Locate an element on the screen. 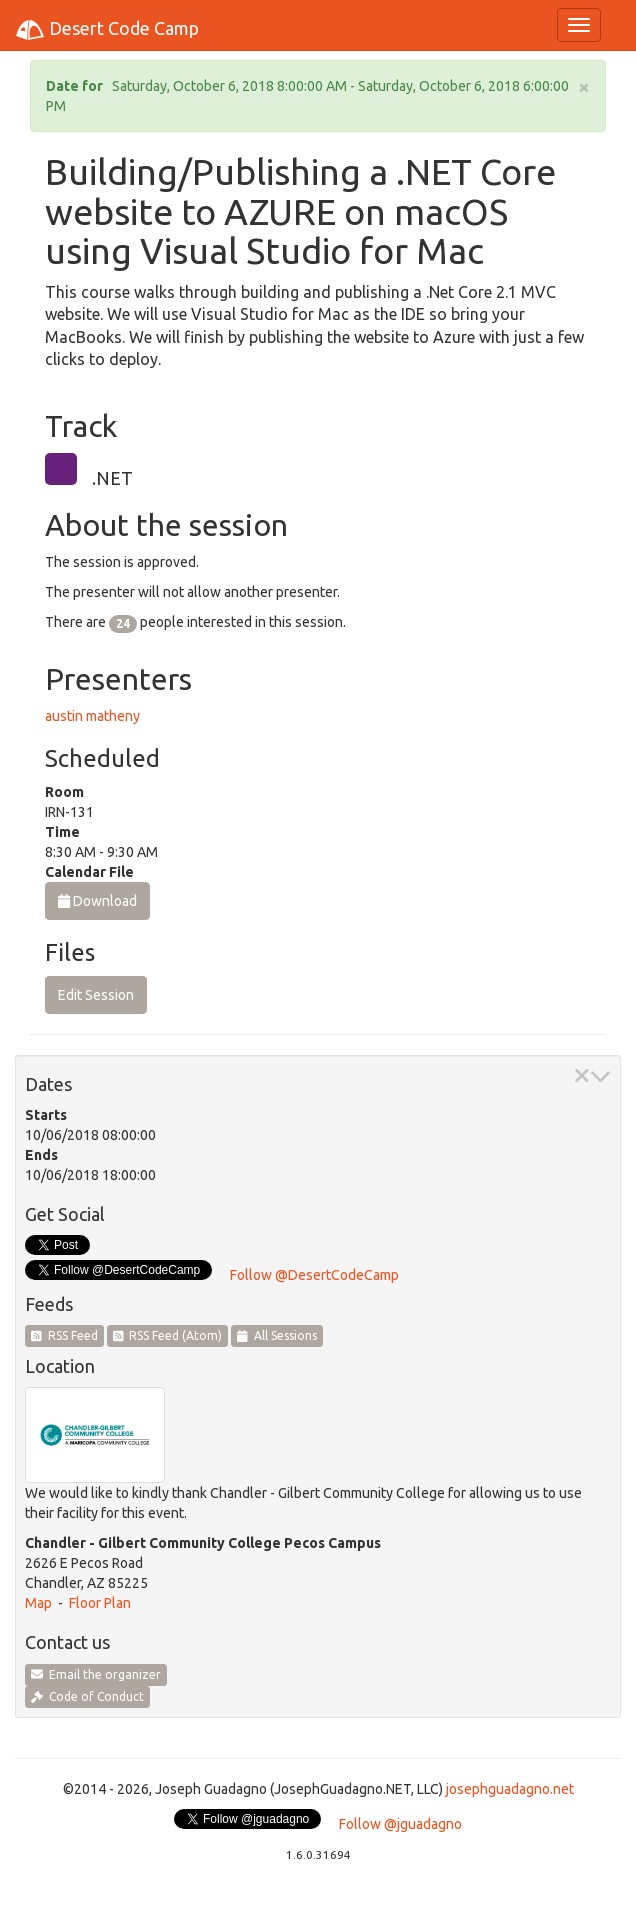  RSS Feed (Atom) is located at coordinates (168, 1335).